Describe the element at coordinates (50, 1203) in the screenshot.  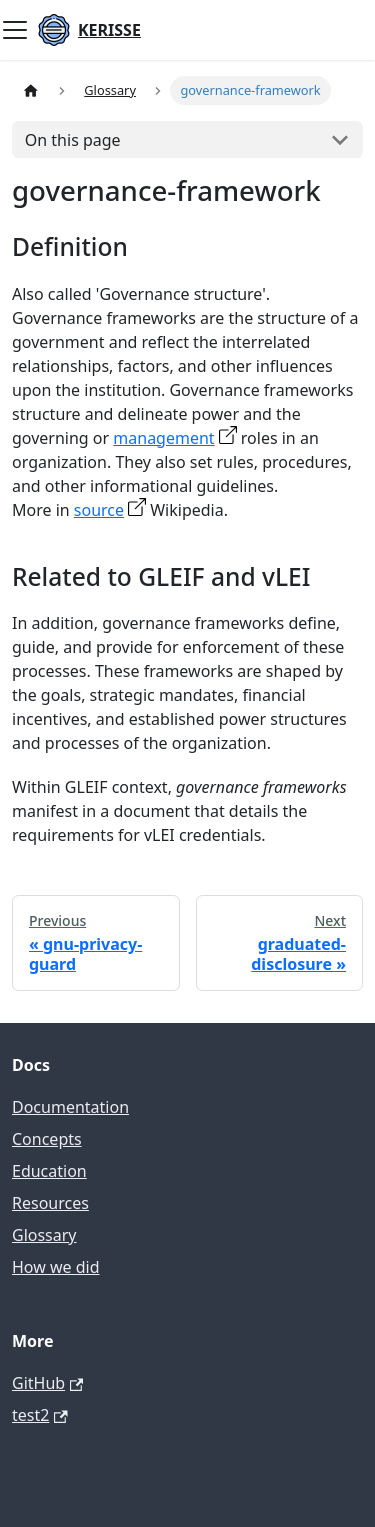
I see `Resources` at that location.